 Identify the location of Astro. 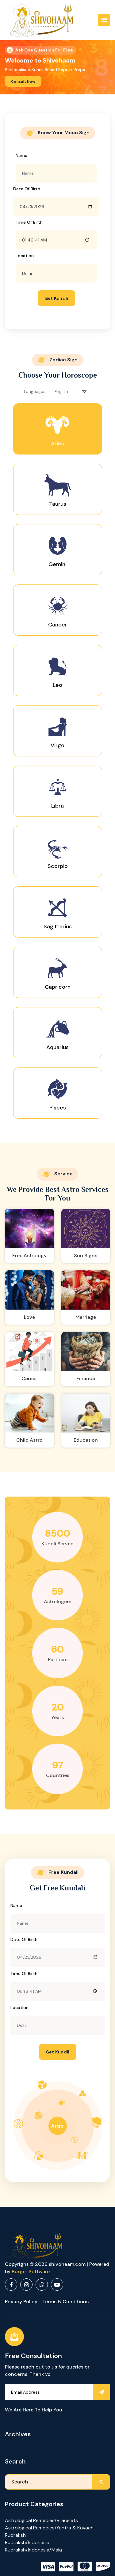
(57, 2126).